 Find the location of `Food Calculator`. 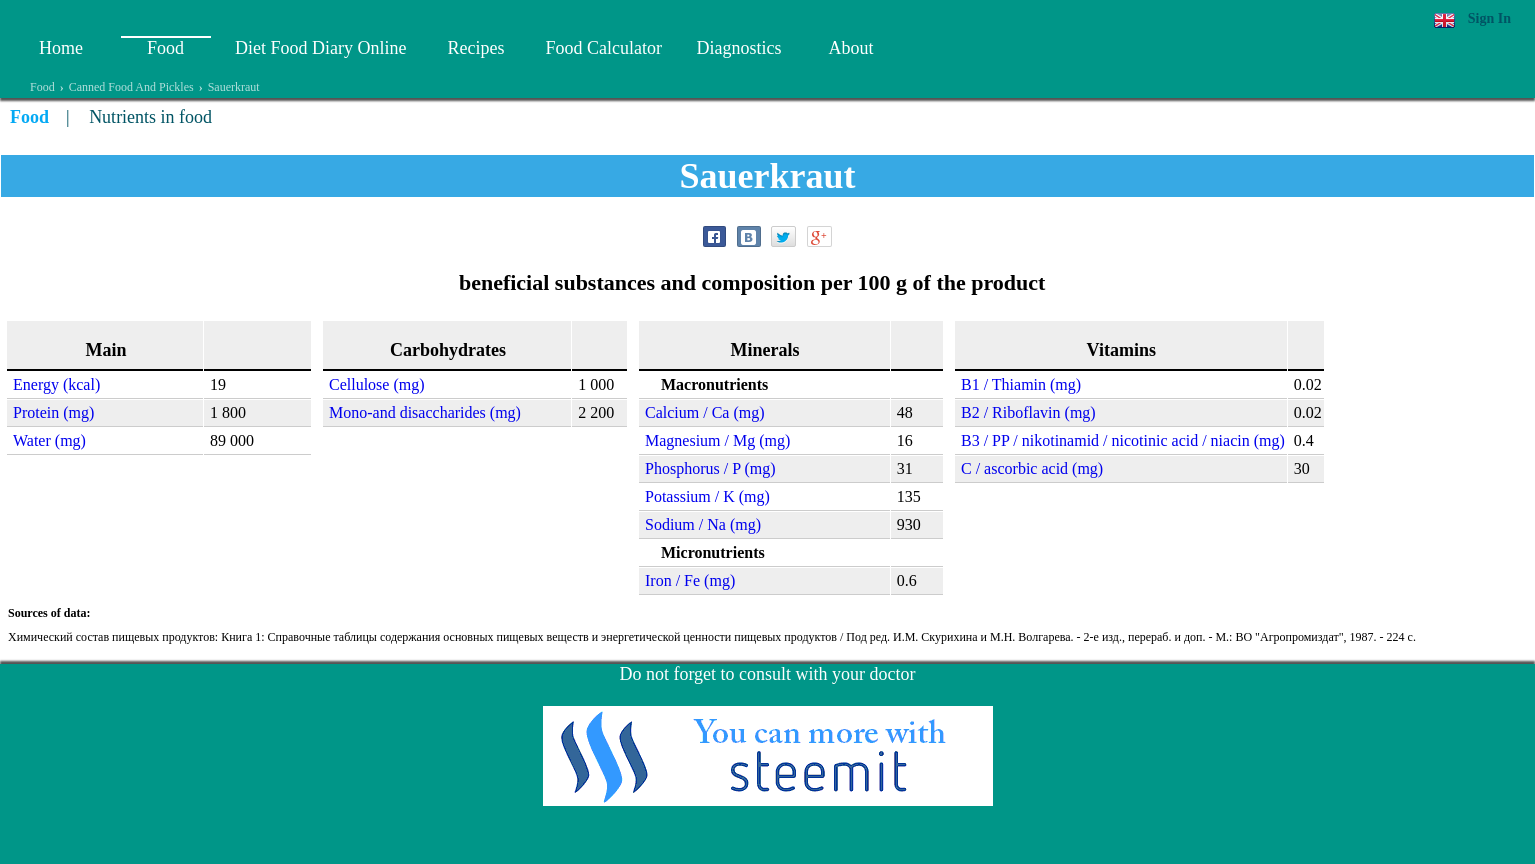

Food Calculator is located at coordinates (603, 48).